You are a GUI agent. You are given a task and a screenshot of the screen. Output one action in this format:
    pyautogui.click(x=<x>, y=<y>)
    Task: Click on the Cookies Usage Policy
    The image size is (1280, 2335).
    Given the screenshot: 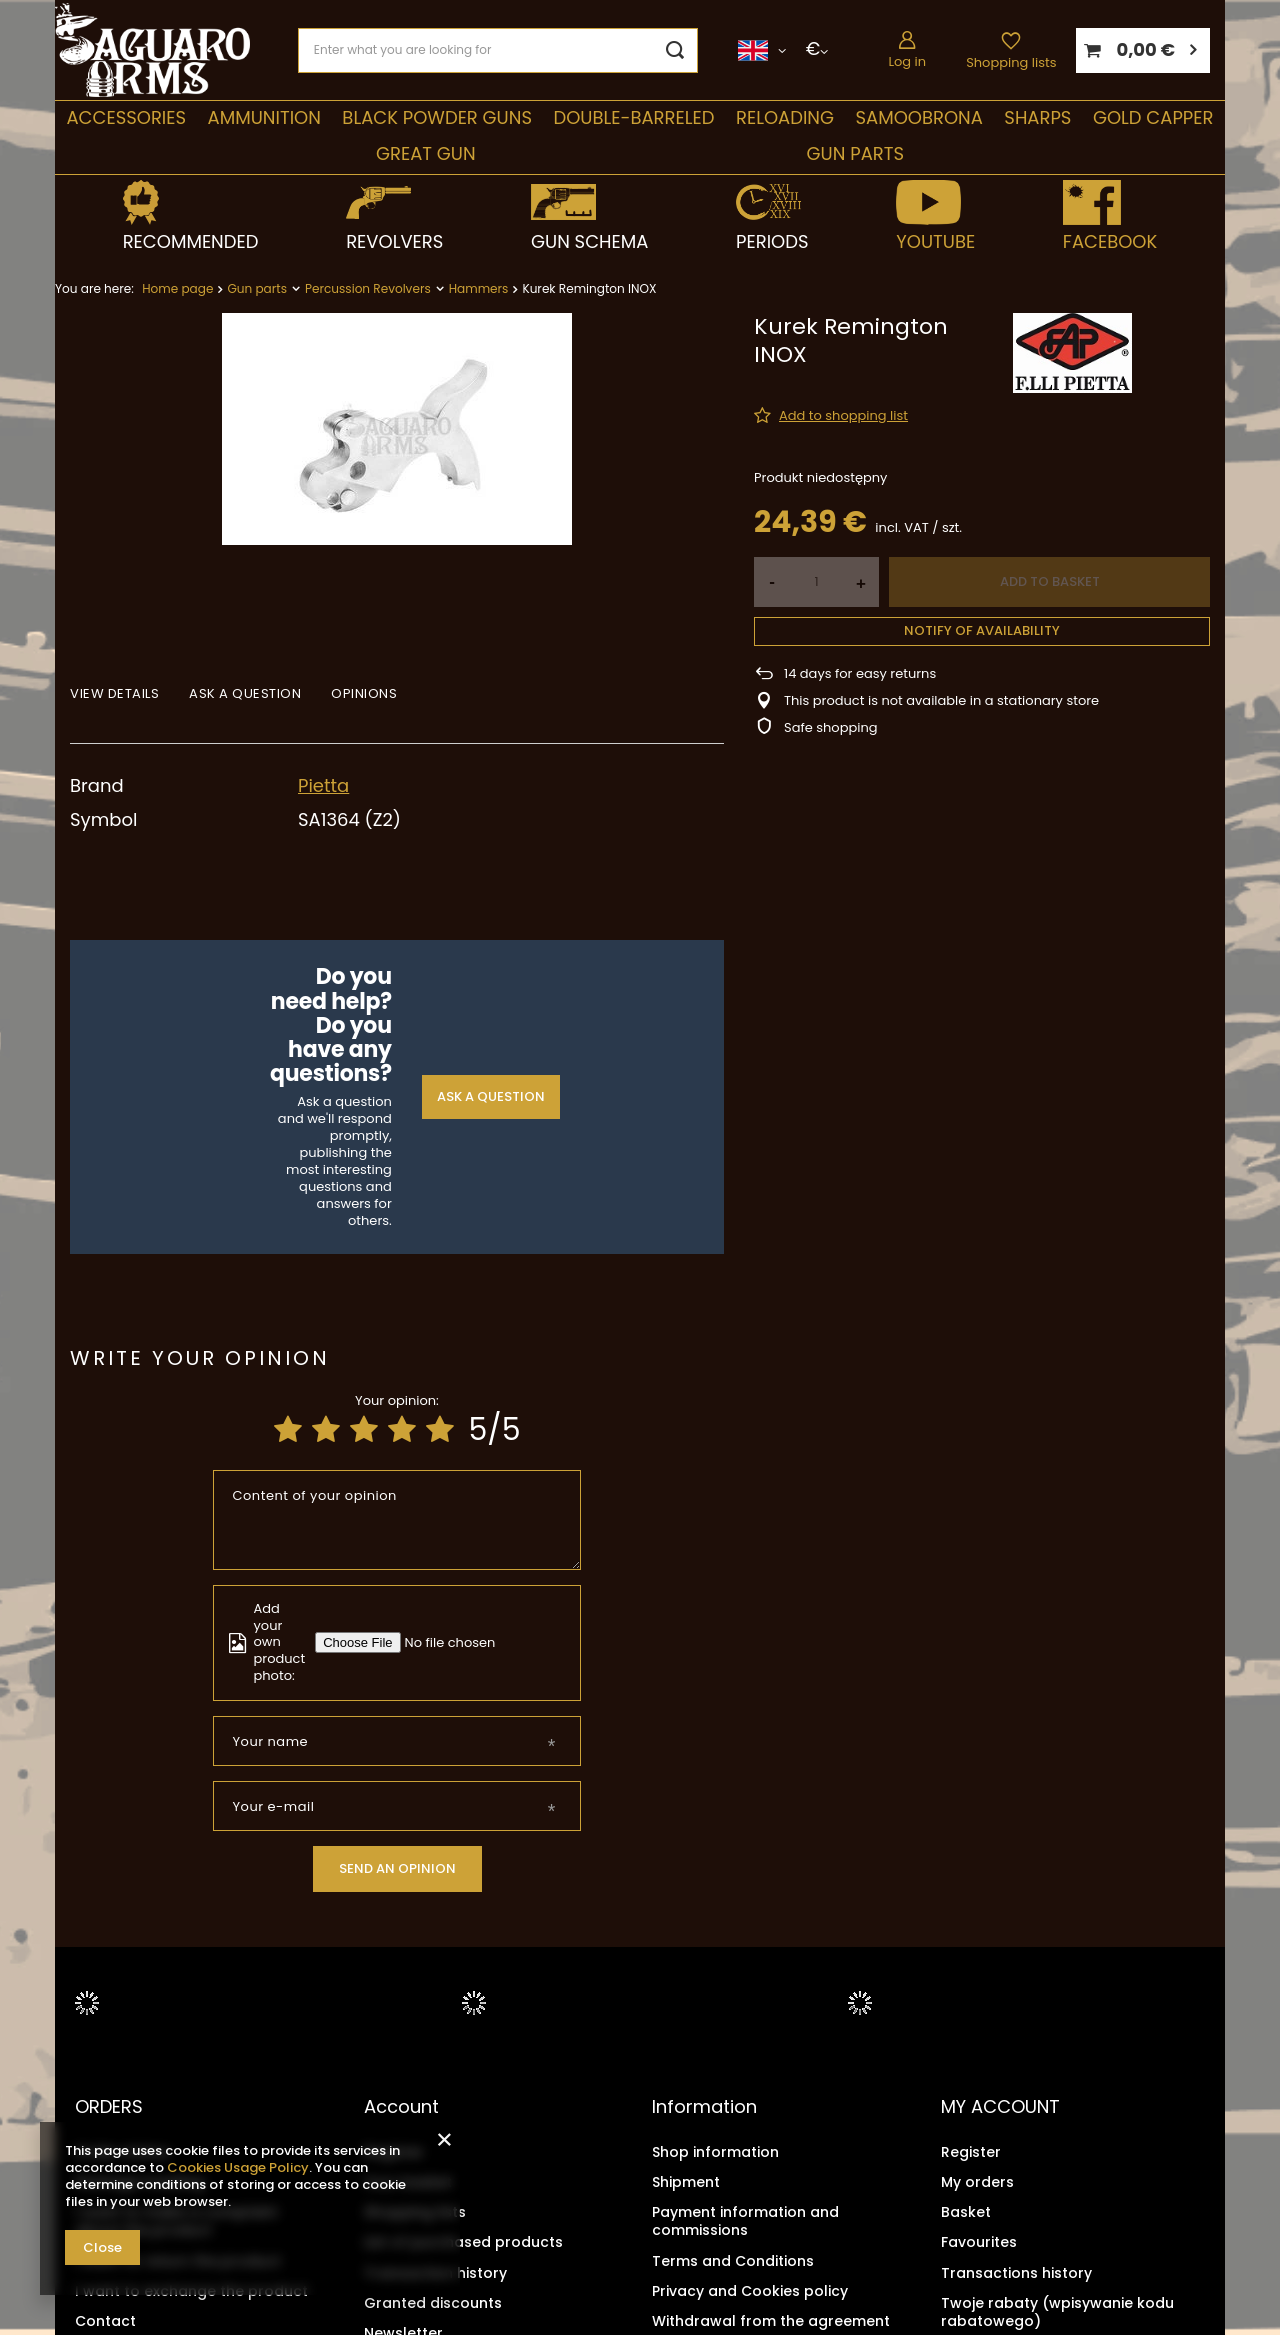 What is the action you would take?
    pyautogui.click(x=238, y=2167)
    